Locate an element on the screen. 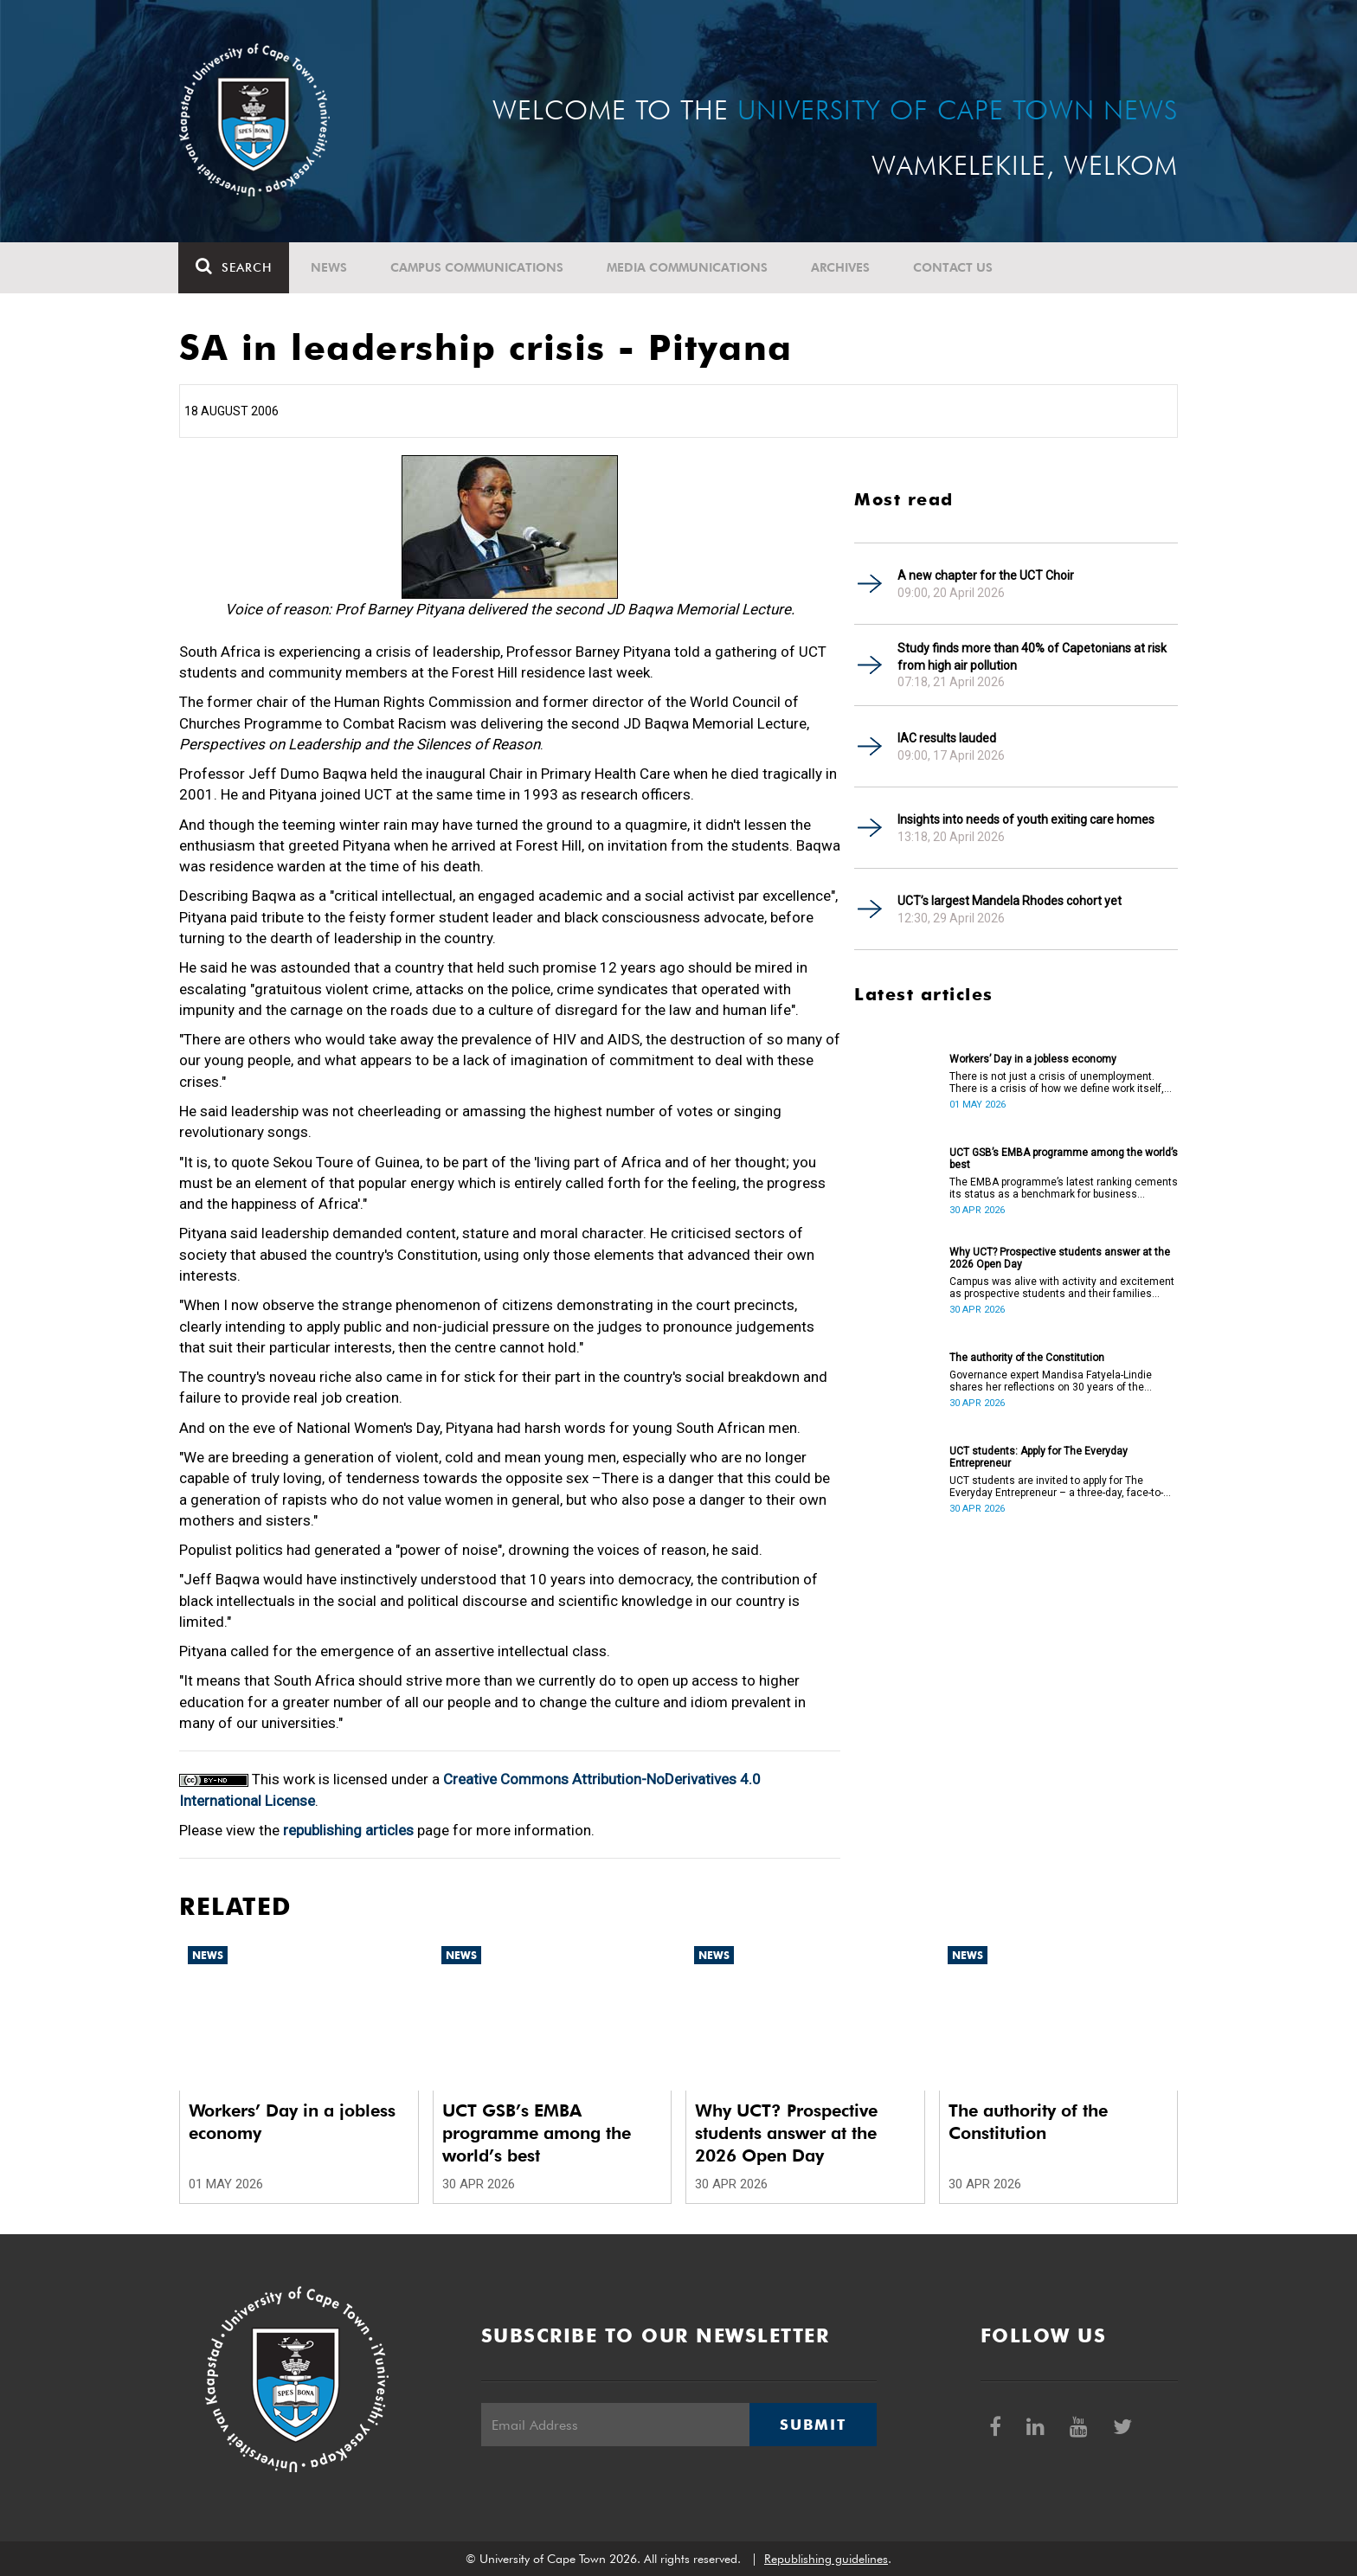 The height and width of the screenshot is (2576, 1357). Insights into needs of youth exiting care homes is located at coordinates (1025, 819).